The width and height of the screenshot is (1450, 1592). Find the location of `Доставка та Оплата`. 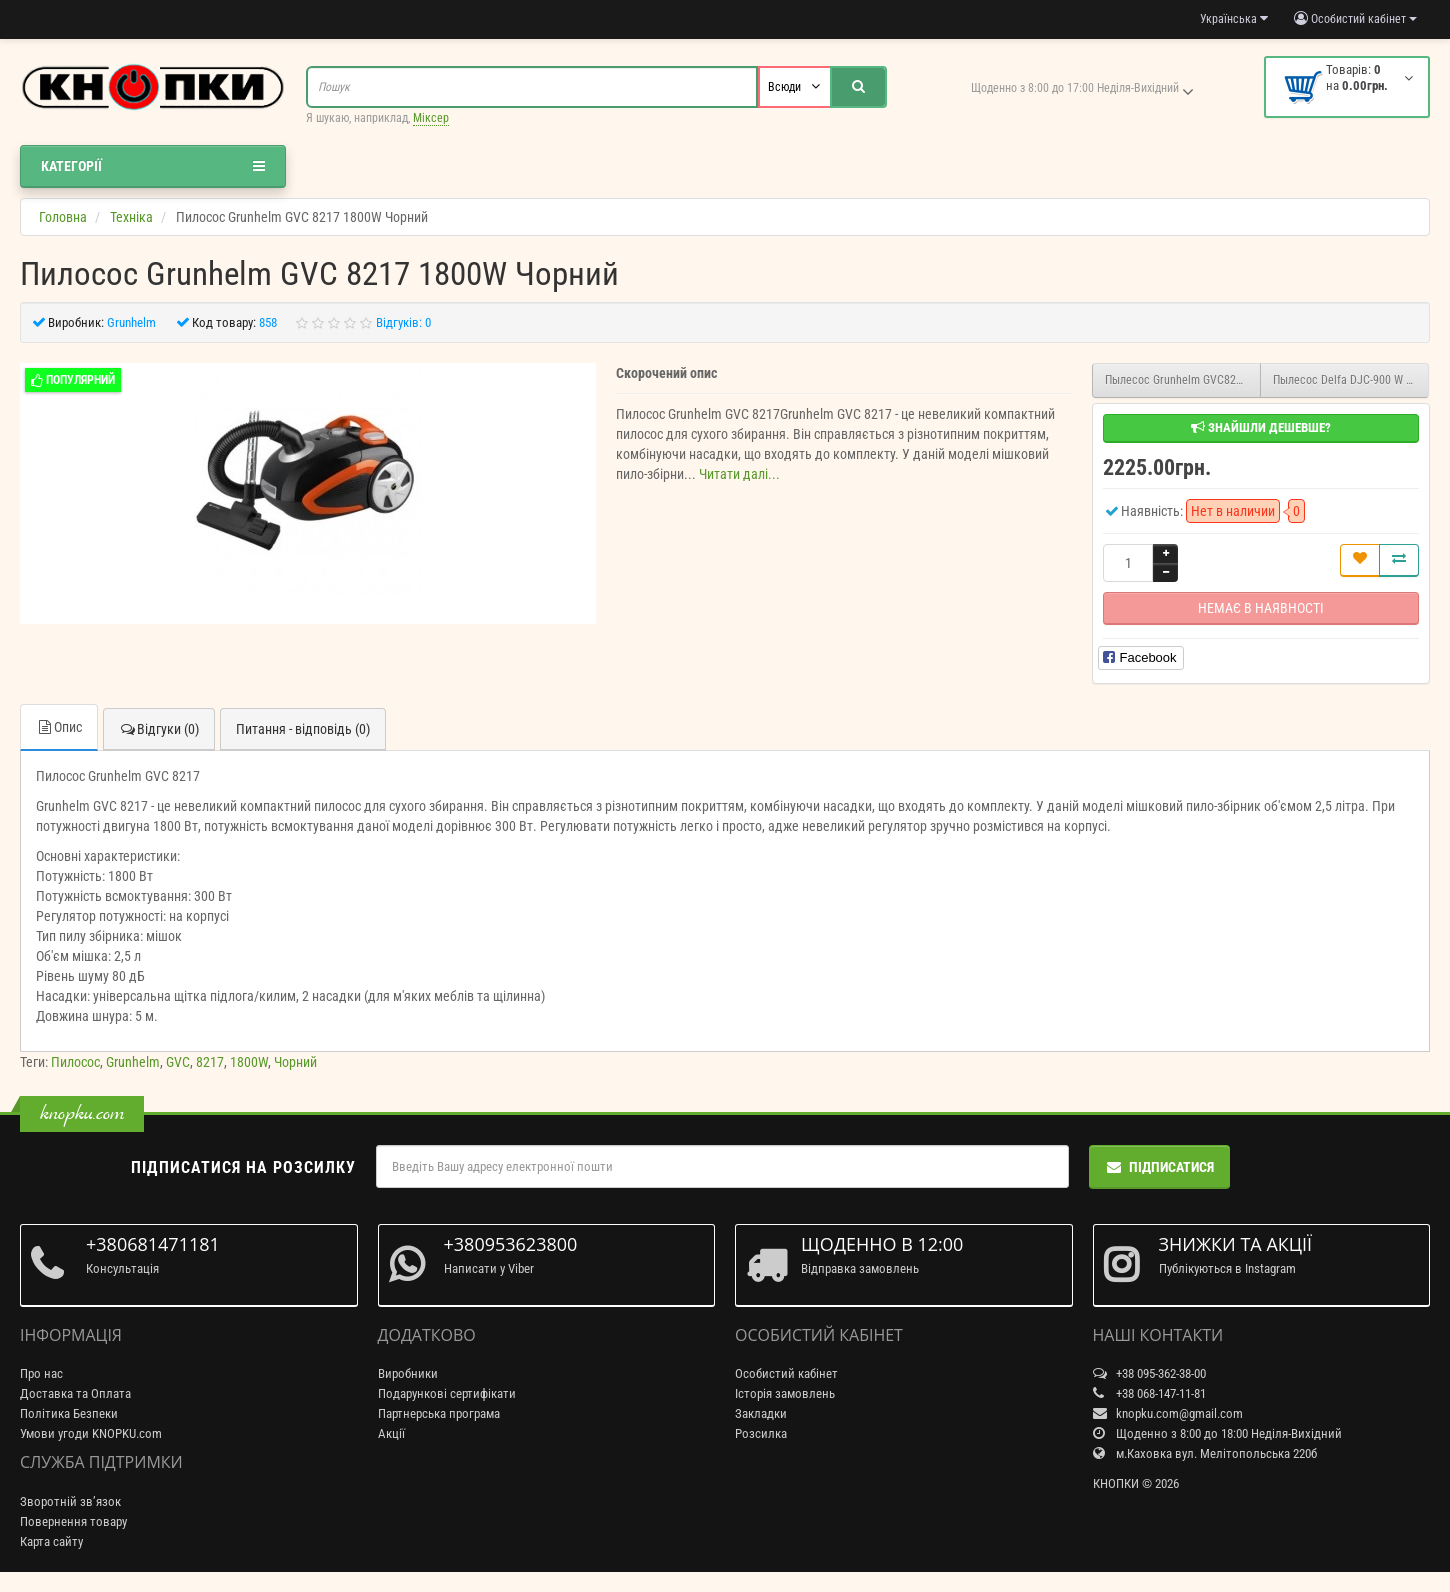

Доставка та Оплата is located at coordinates (75, 1393).